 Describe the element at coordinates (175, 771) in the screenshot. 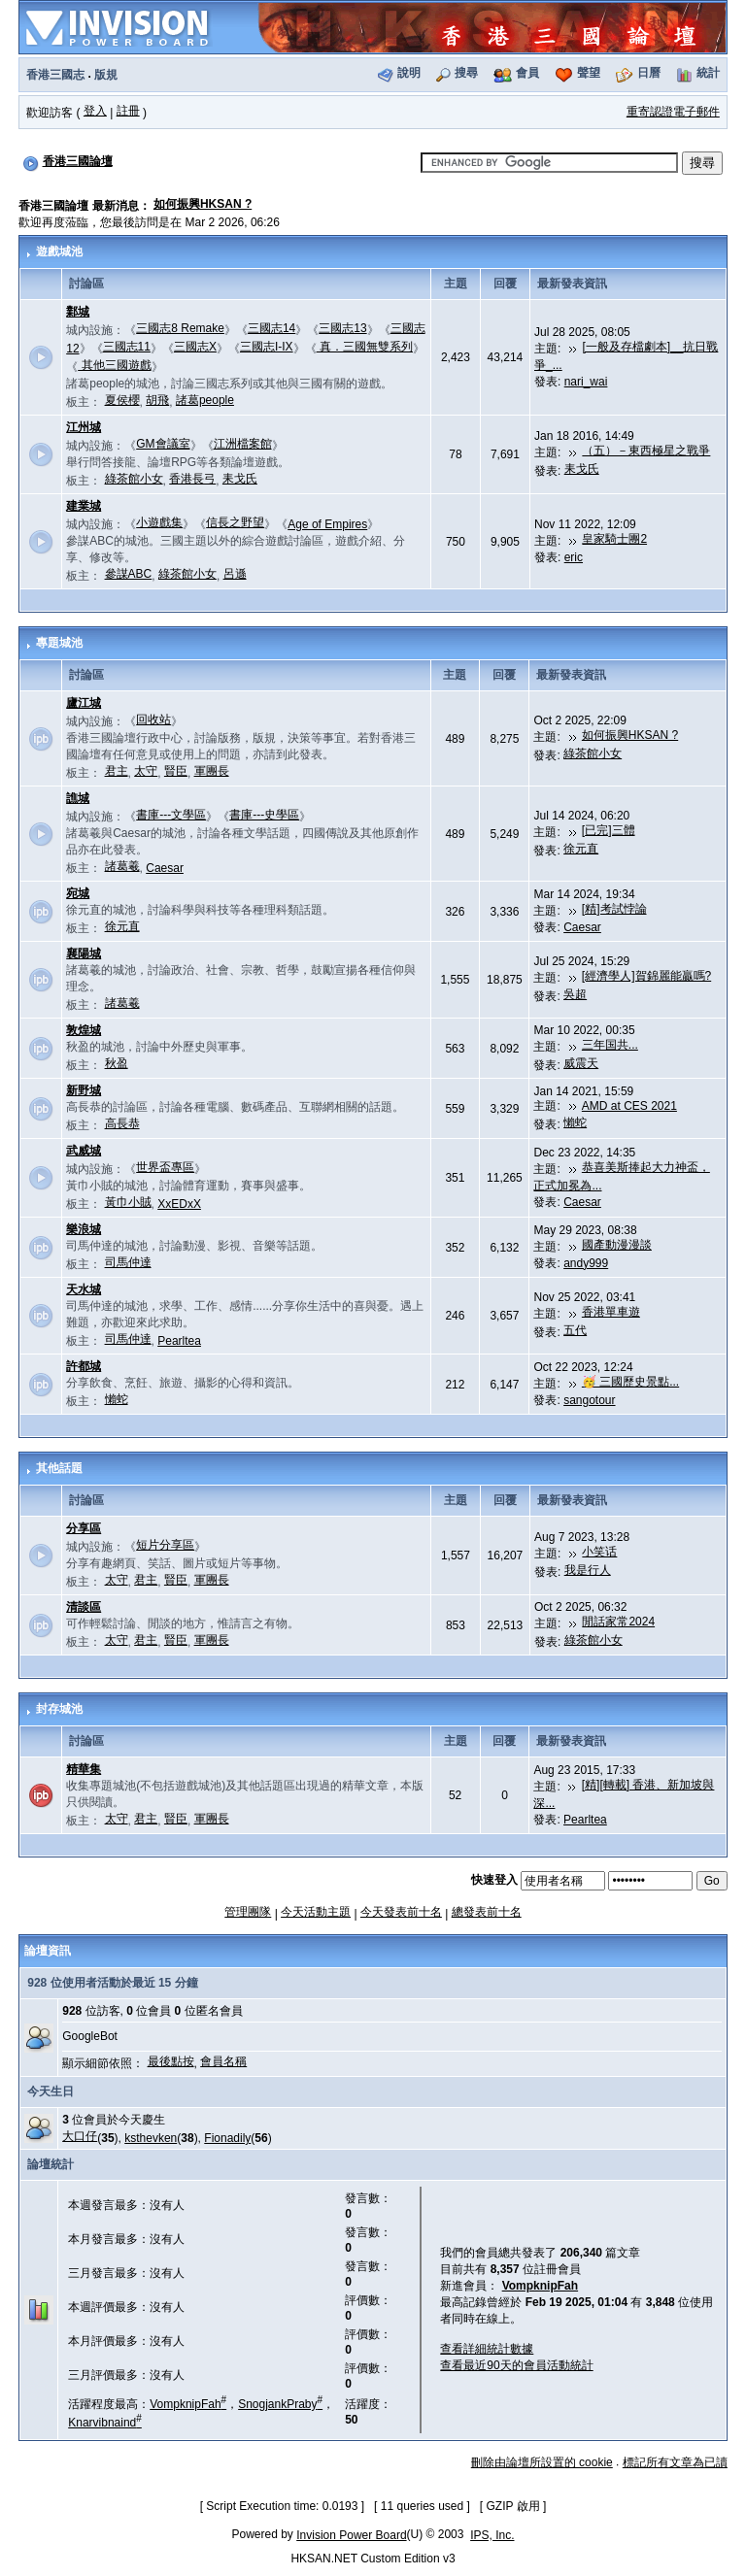

I see `賢臣` at that location.